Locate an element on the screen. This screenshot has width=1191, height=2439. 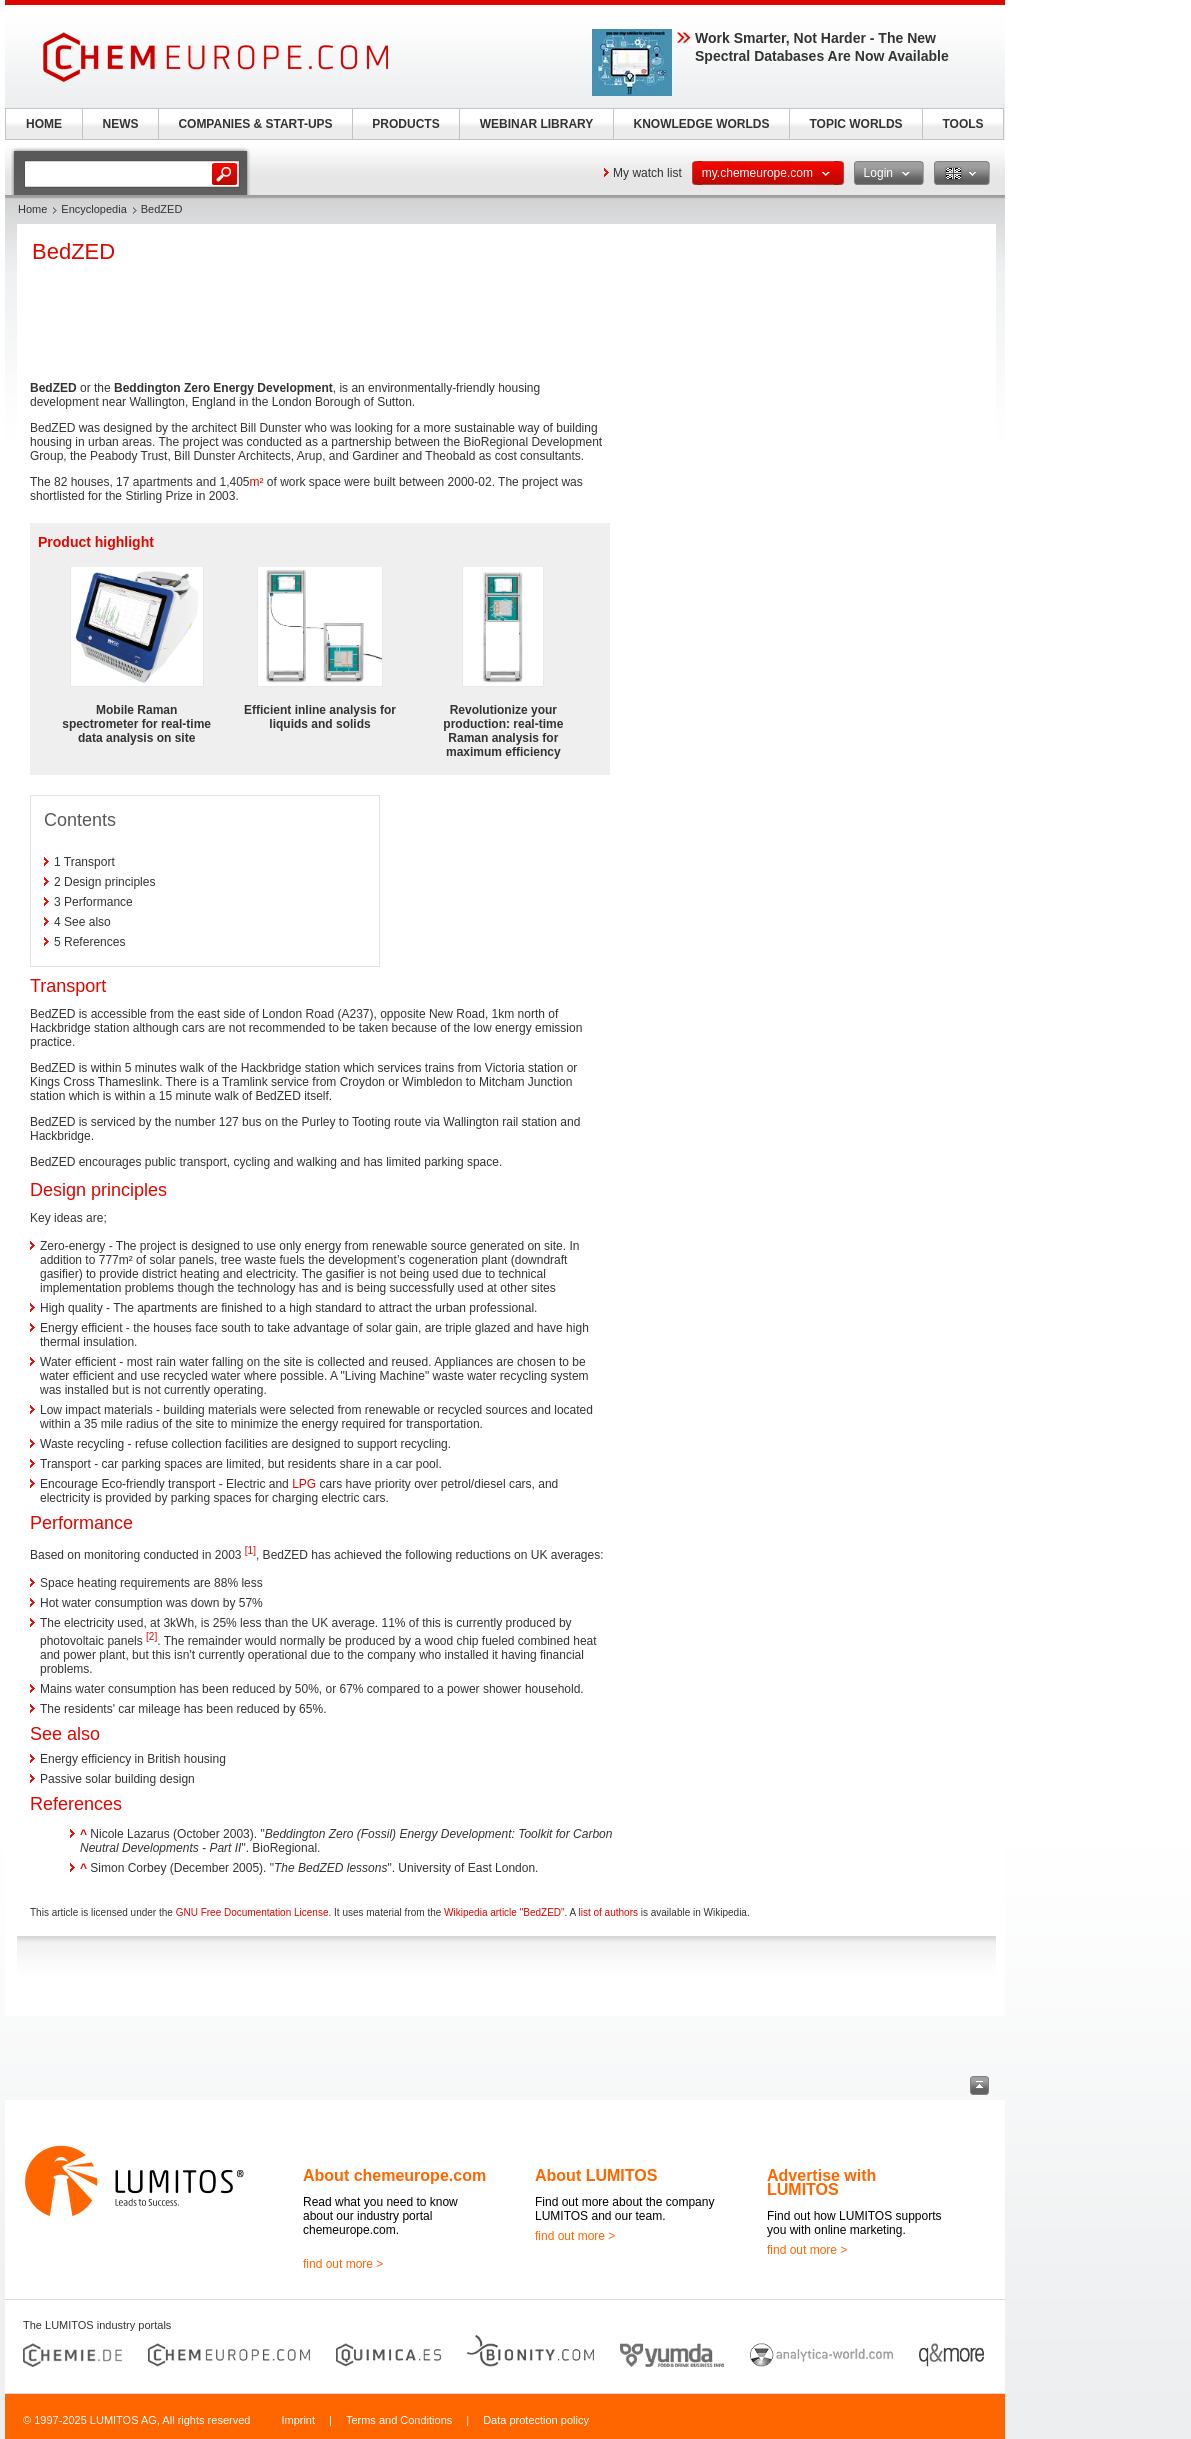
Imprint is located at coordinates (298, 2420).